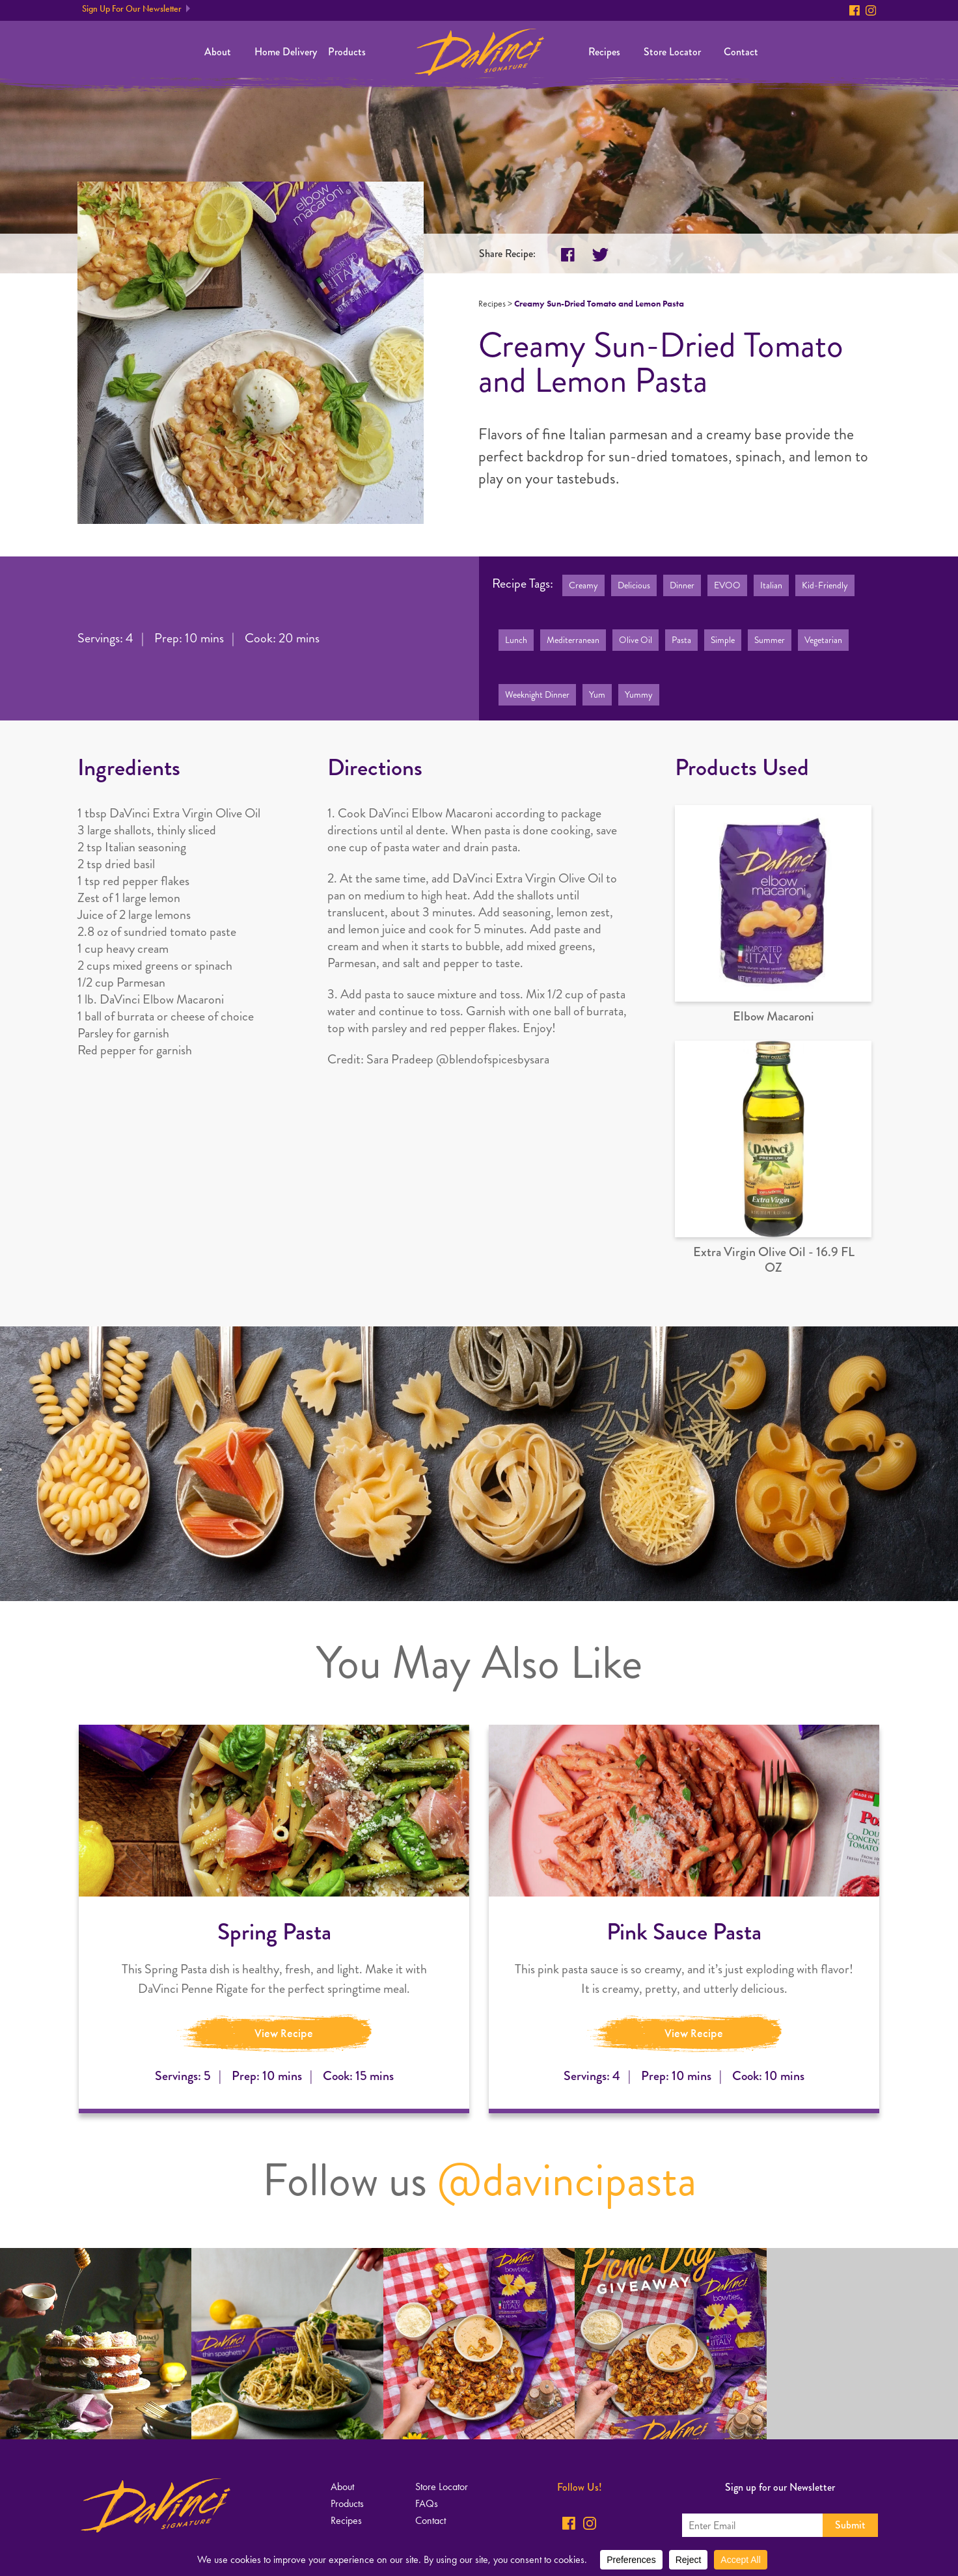 This screenshot has width=958, height=2576. What do you see at coordinates (604, 51) in the screenshot?
I see `Recipes` at bounding box center [604, 51].